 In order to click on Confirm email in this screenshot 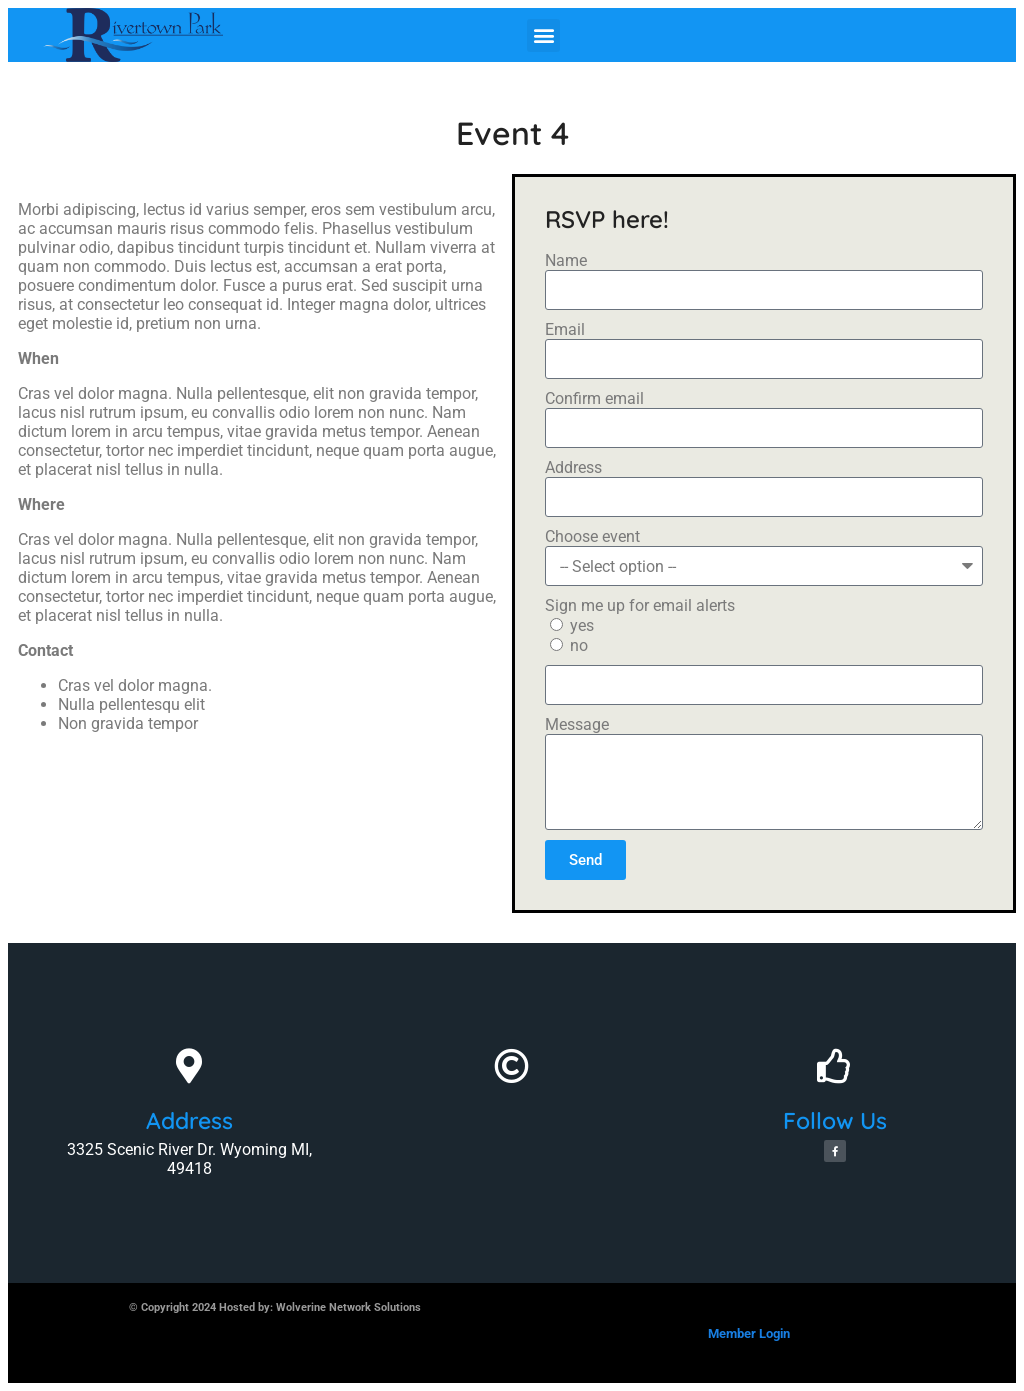, I will do `click(594, 398)`.